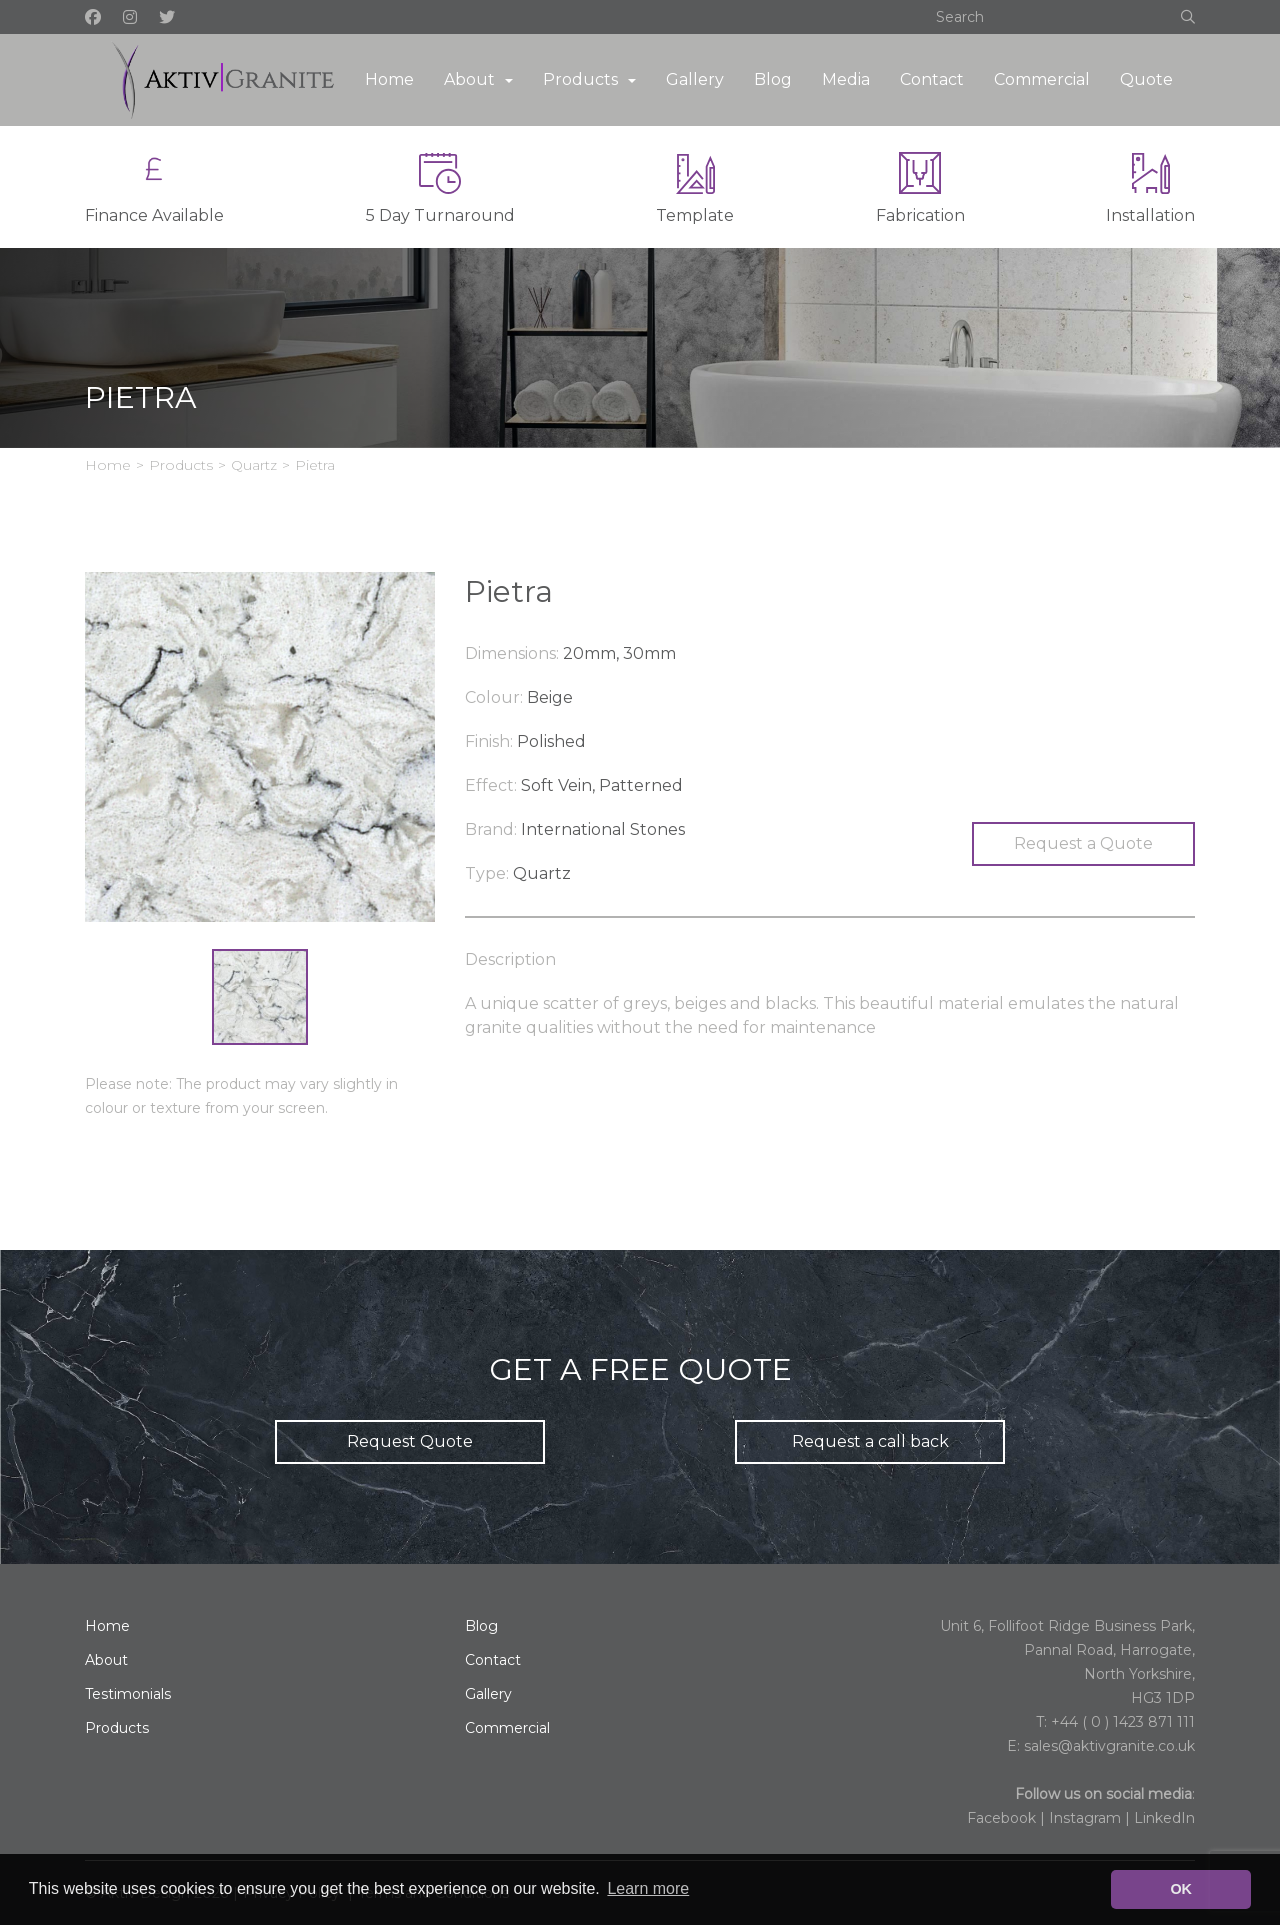 The height and width of the screenshot is (1925, 1280). What do you see at coordinates (315, 465) in the screenshot?
I see `Pietra` at bounding box center [315, 465].